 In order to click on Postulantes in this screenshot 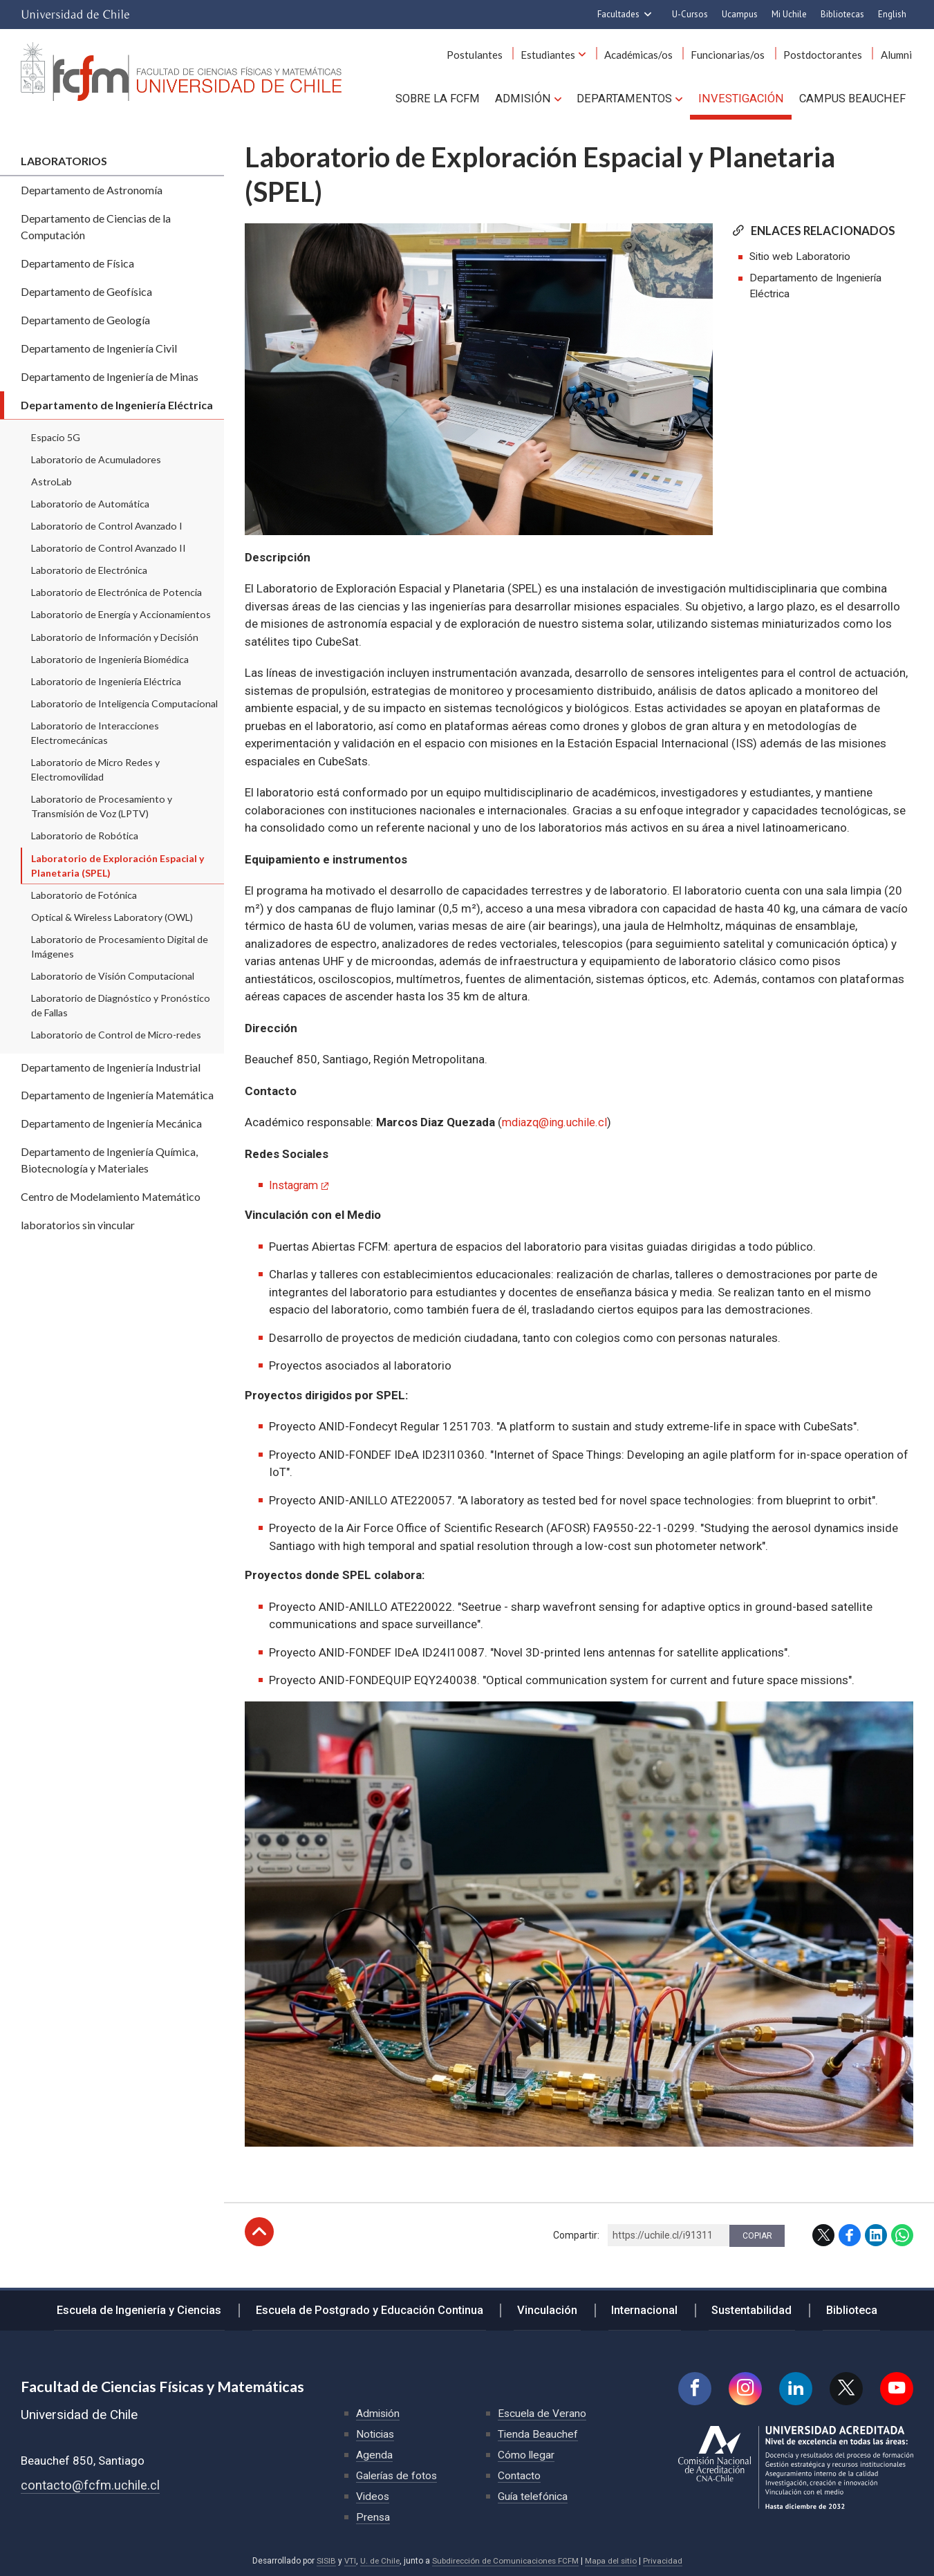, I will do `click(492, 54)`.